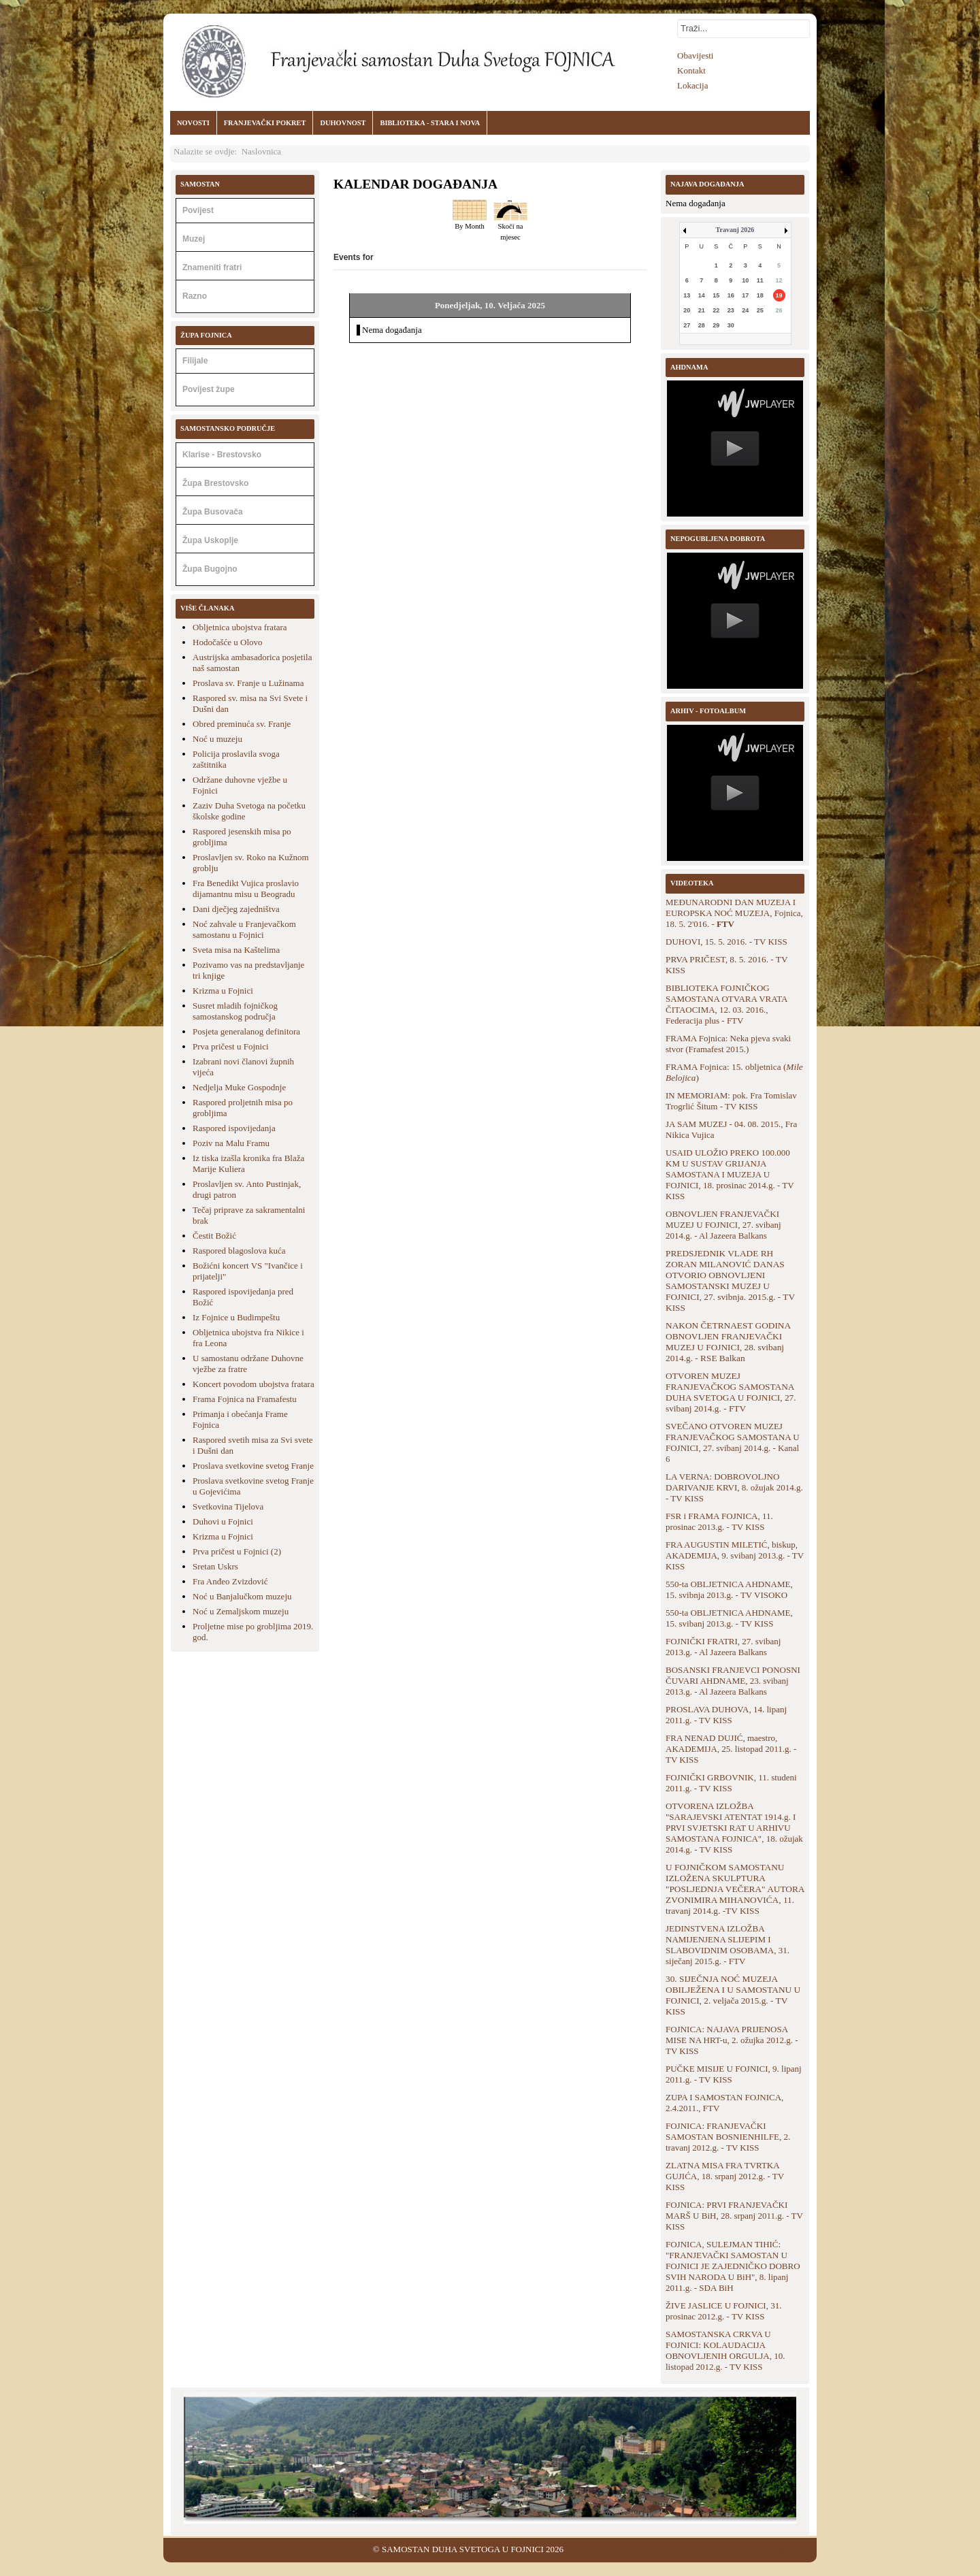 This screenshot has height=2576, width=980. What do you see at coordinates (745, 280) in the screenshot?
I see `10` at bounding box center [745, 280].